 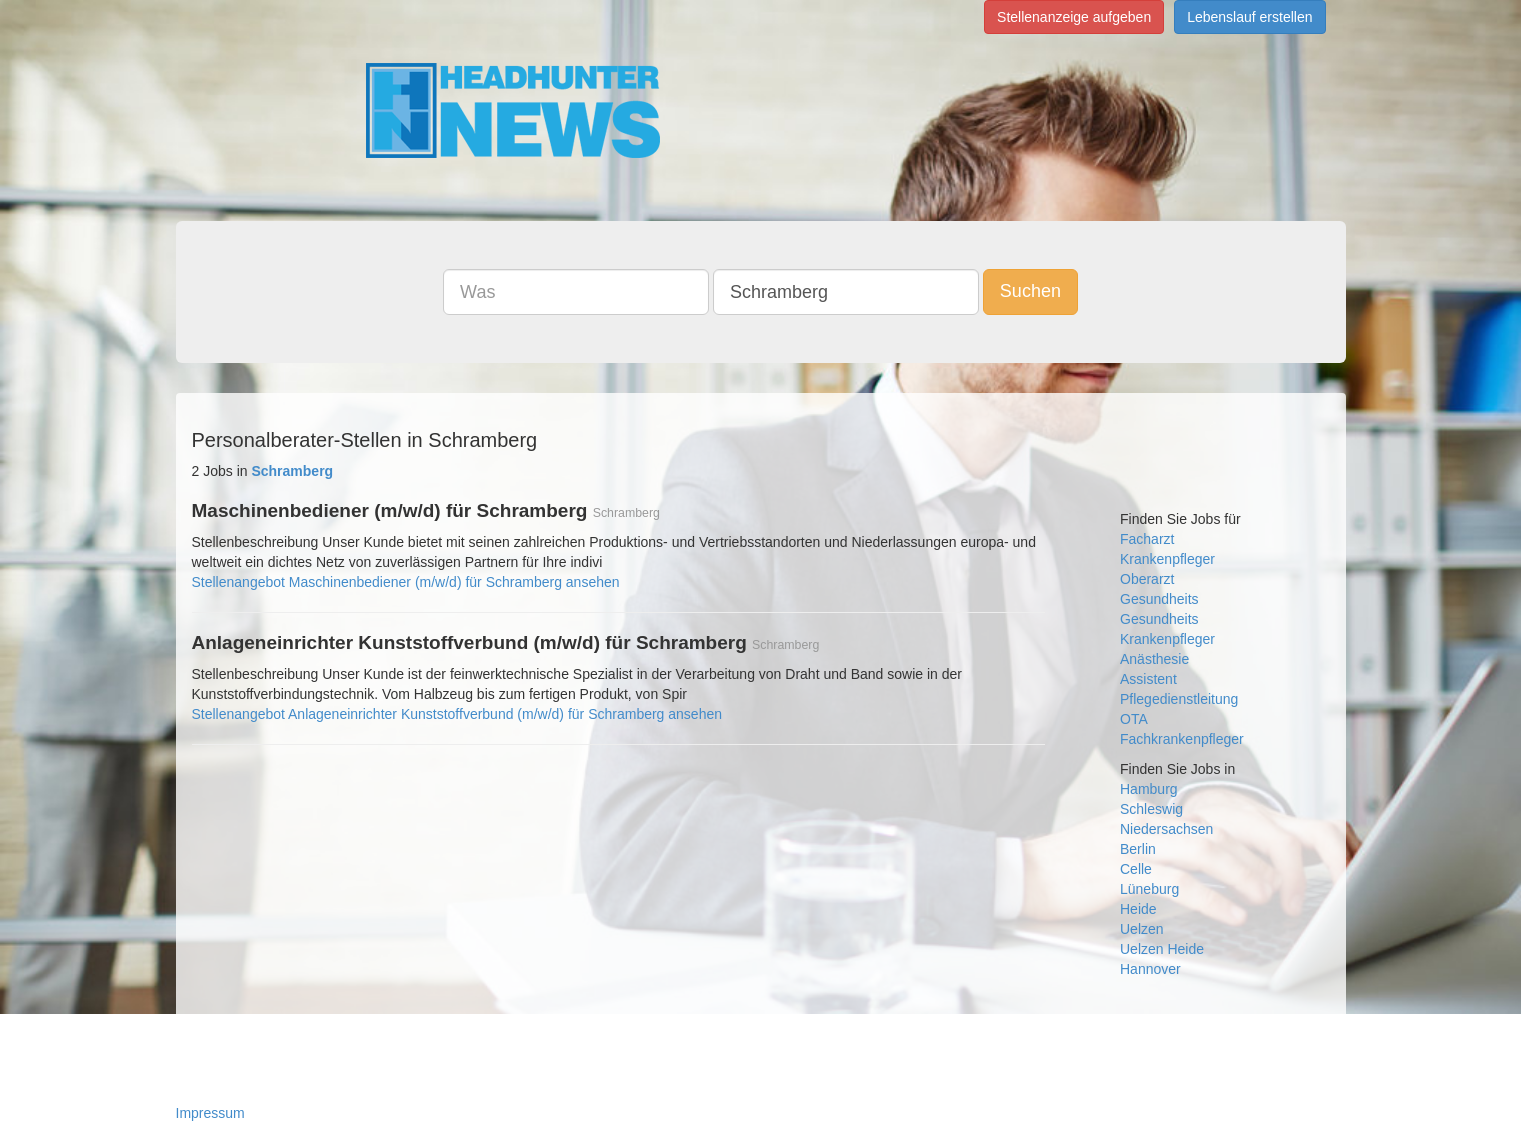 What do you see at coordinates (1138, 909) in the screenshot?
I see `Heide` at bounding box center [1138, 909].